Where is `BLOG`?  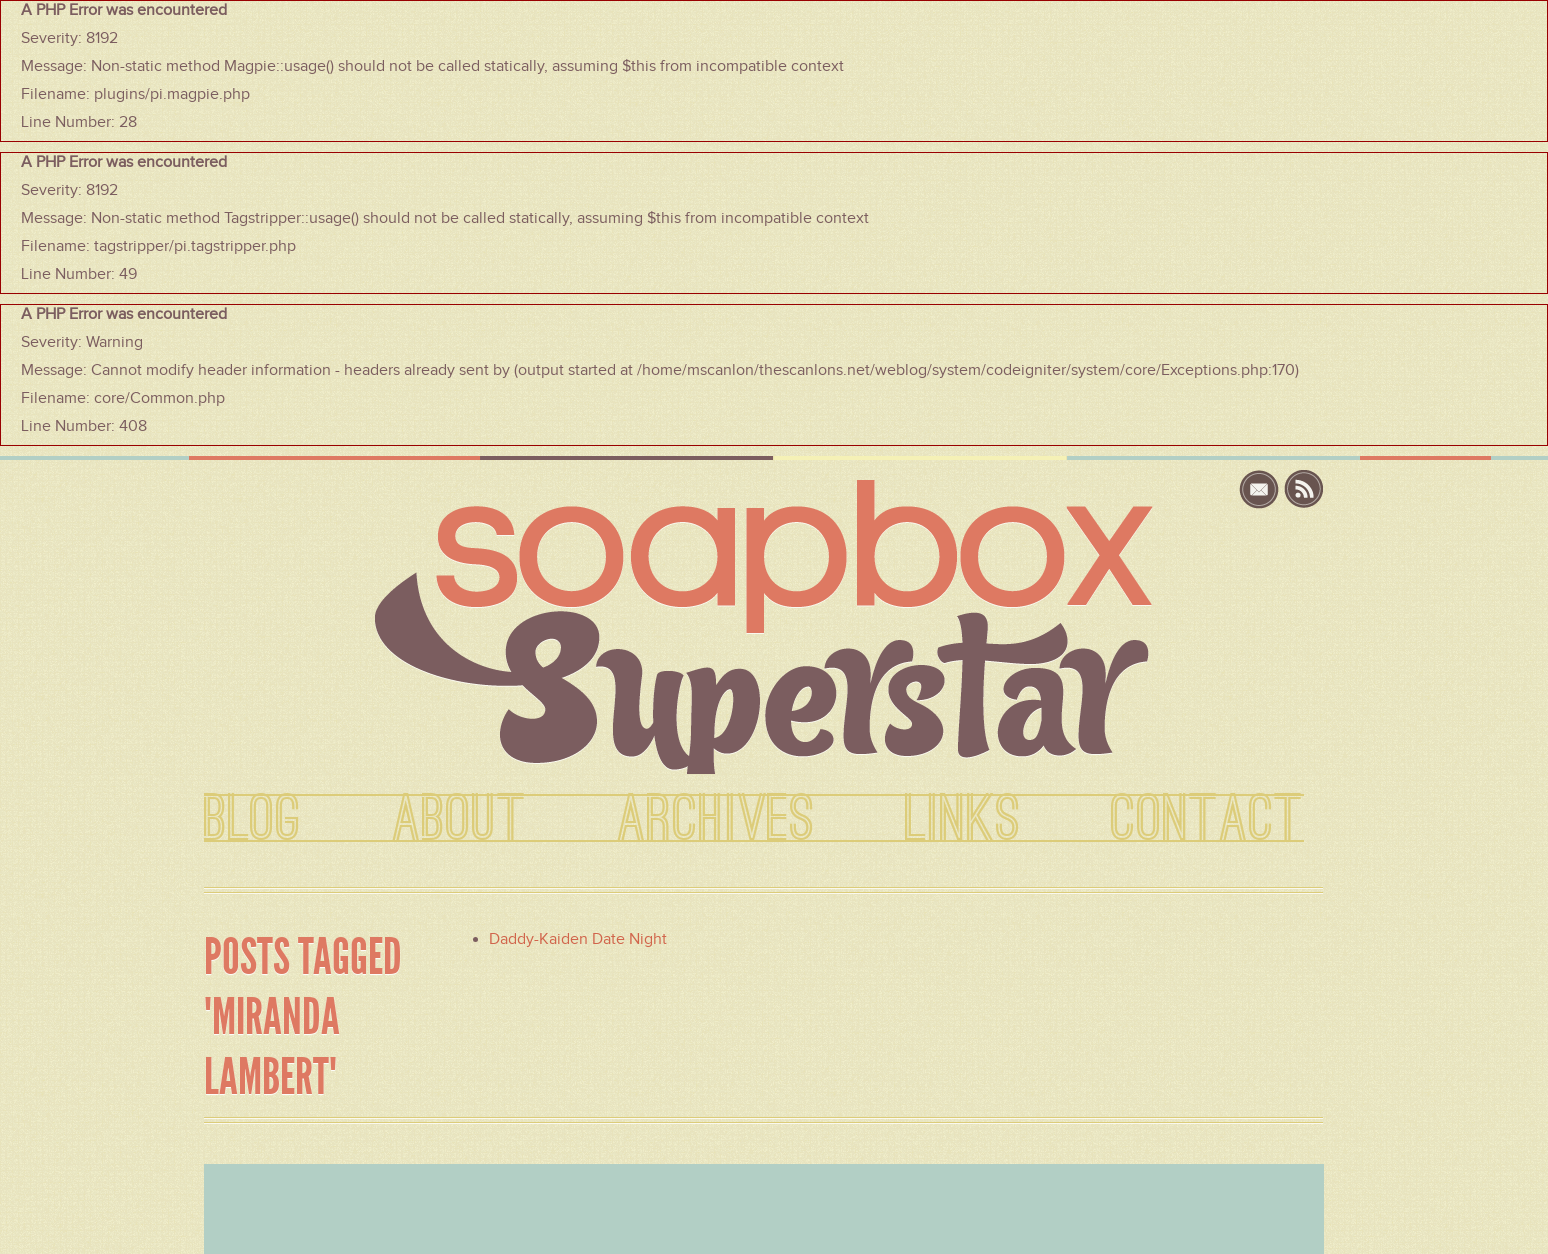 BLOG is located at coordinates (253, 820).